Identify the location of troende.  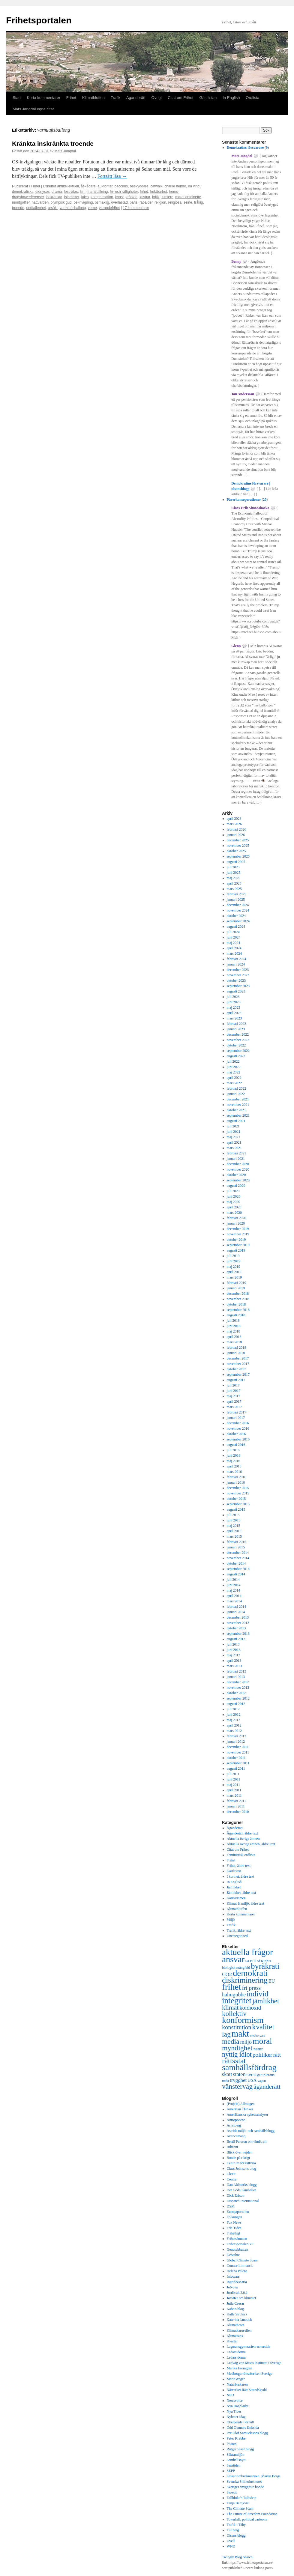
(18, 208).